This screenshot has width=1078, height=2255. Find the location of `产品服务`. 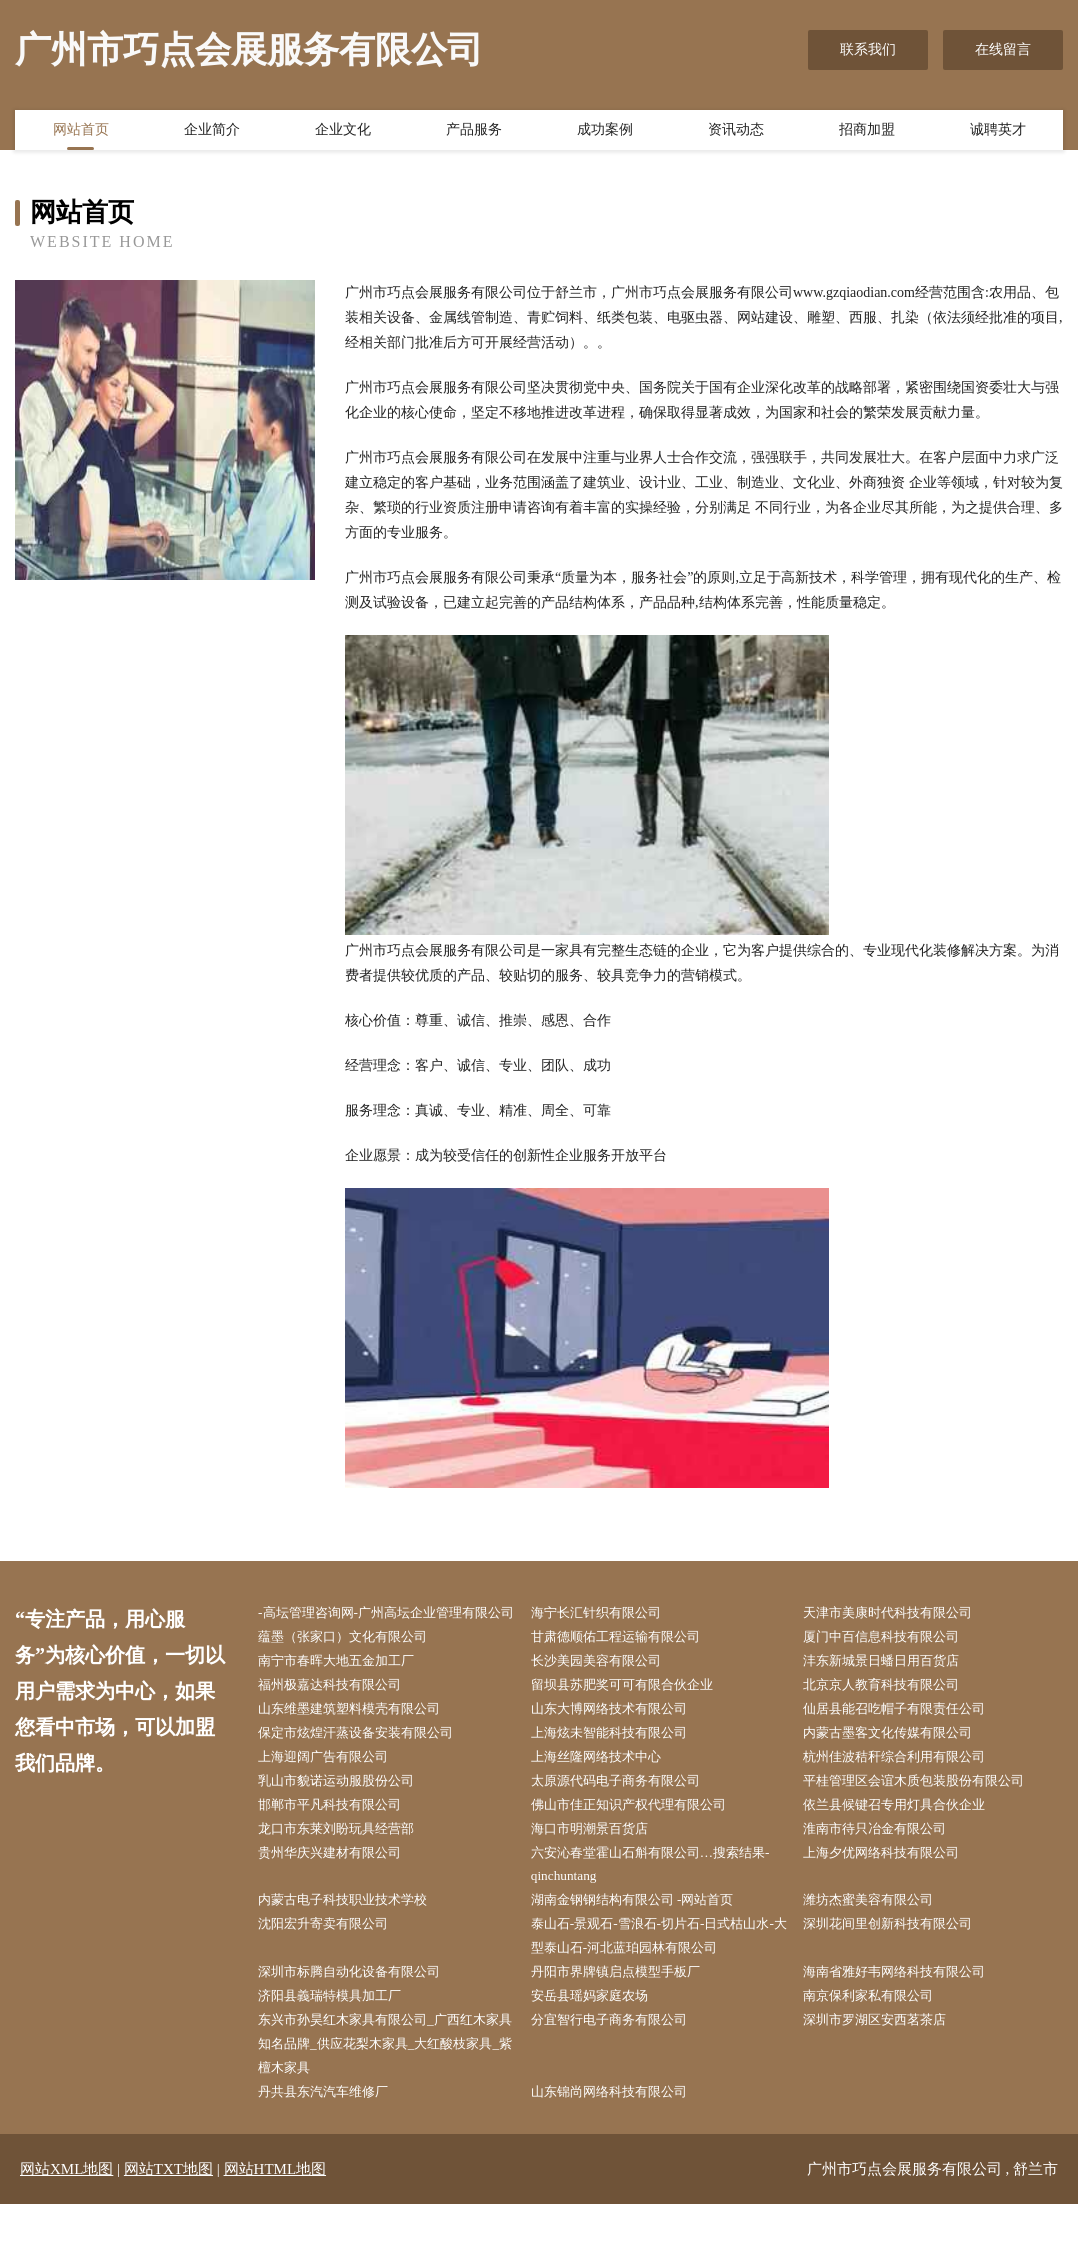

产品服务 is located at coordinates (474, 133).